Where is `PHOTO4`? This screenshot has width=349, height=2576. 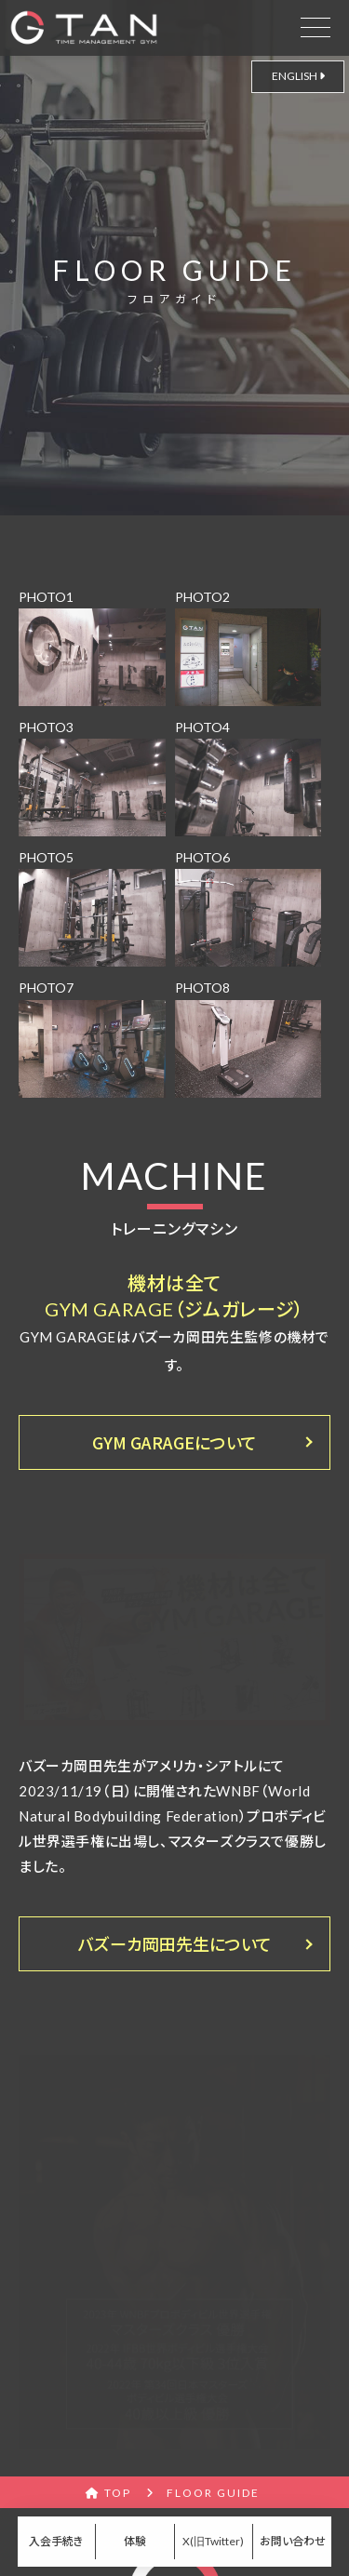 PHOTO4 is located at coordinates (248, 777).